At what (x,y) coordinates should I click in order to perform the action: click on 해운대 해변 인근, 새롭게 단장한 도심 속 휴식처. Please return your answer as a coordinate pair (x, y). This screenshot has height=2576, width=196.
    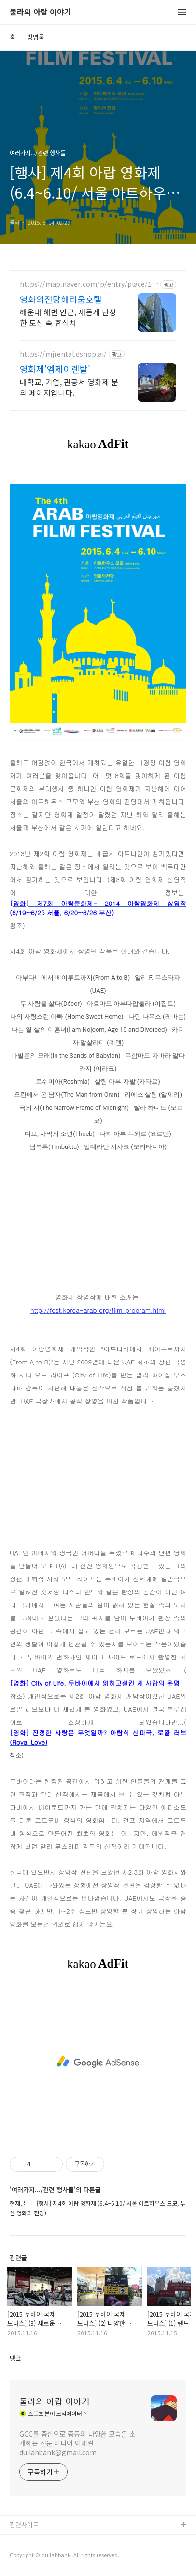
    Looking at the image, I should click on (68, 317).